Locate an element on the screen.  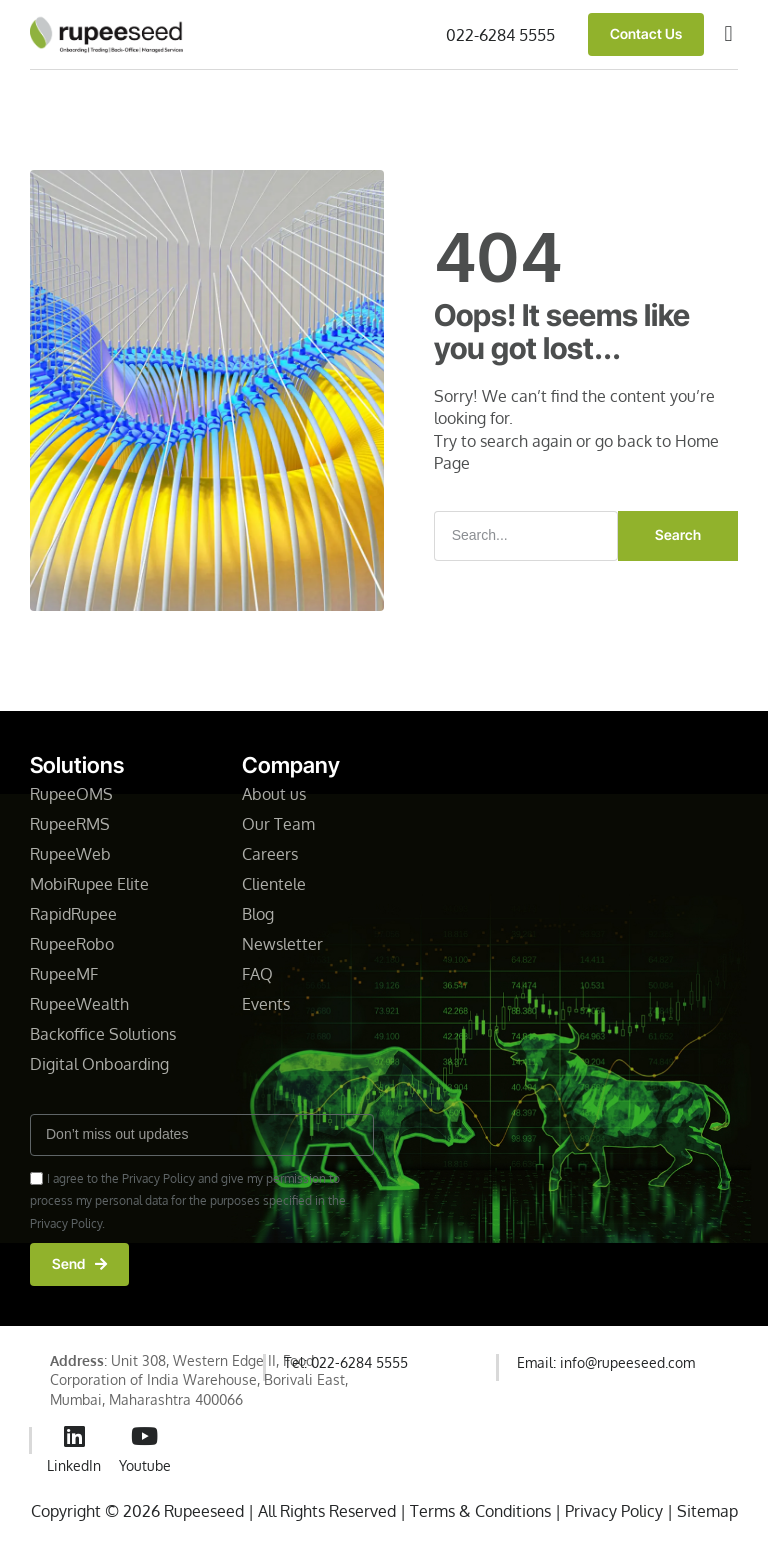
FAQ is located at coordinates (257, 974).